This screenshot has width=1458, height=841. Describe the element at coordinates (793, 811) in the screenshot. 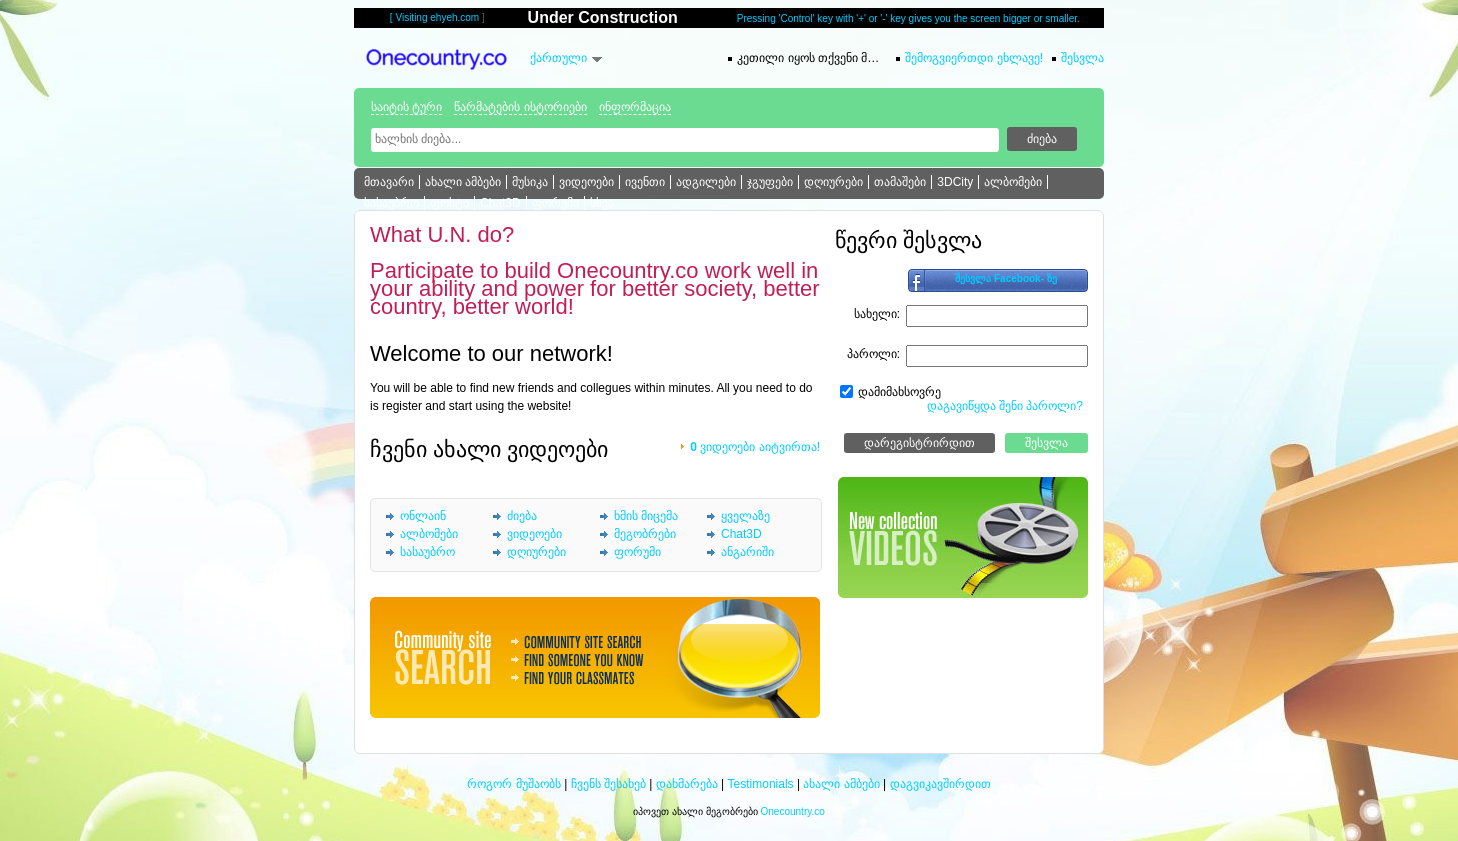

I see `Onecountry.co` at that location.